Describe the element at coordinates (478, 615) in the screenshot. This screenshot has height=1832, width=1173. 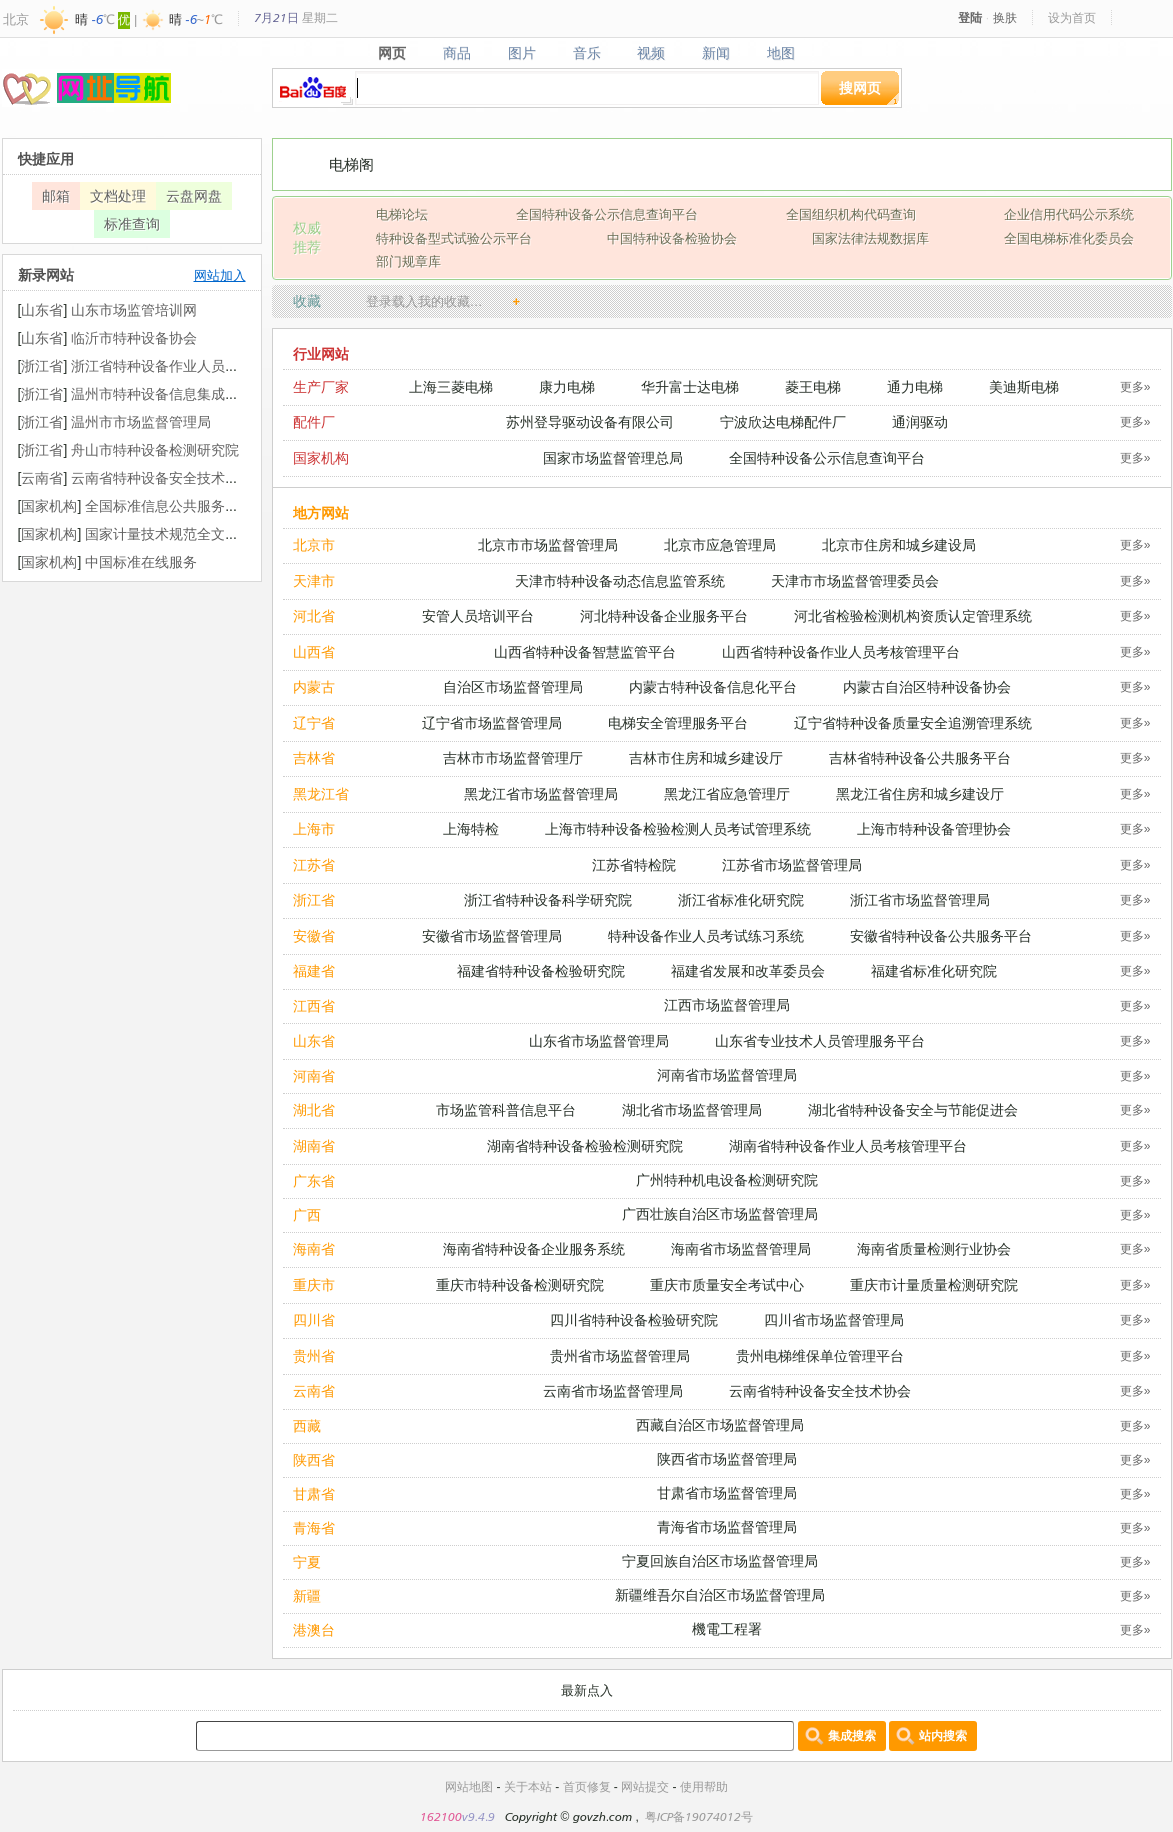
I see `安管人员培训平台` at that location.